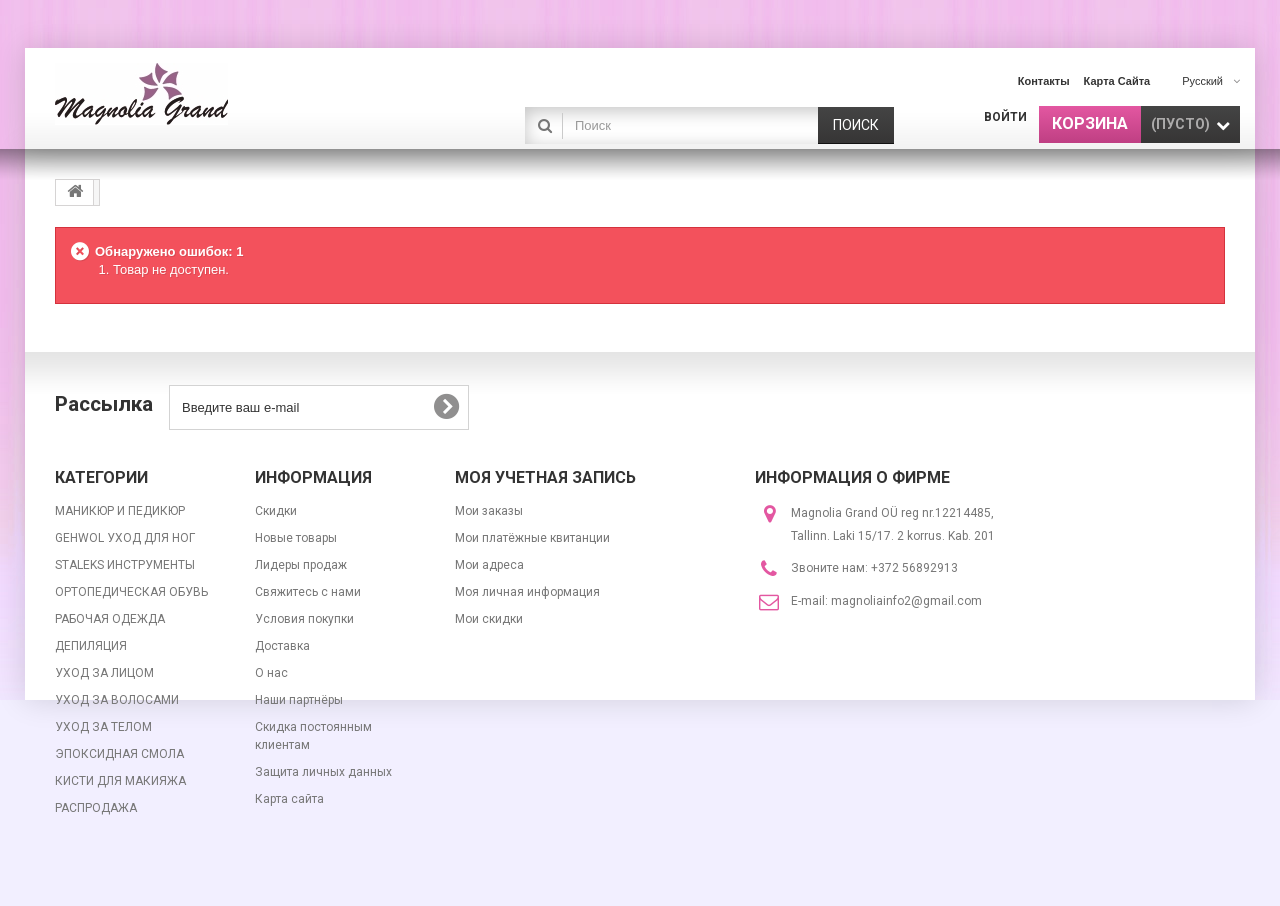  I want to click on Войти, so click(1005, 117).